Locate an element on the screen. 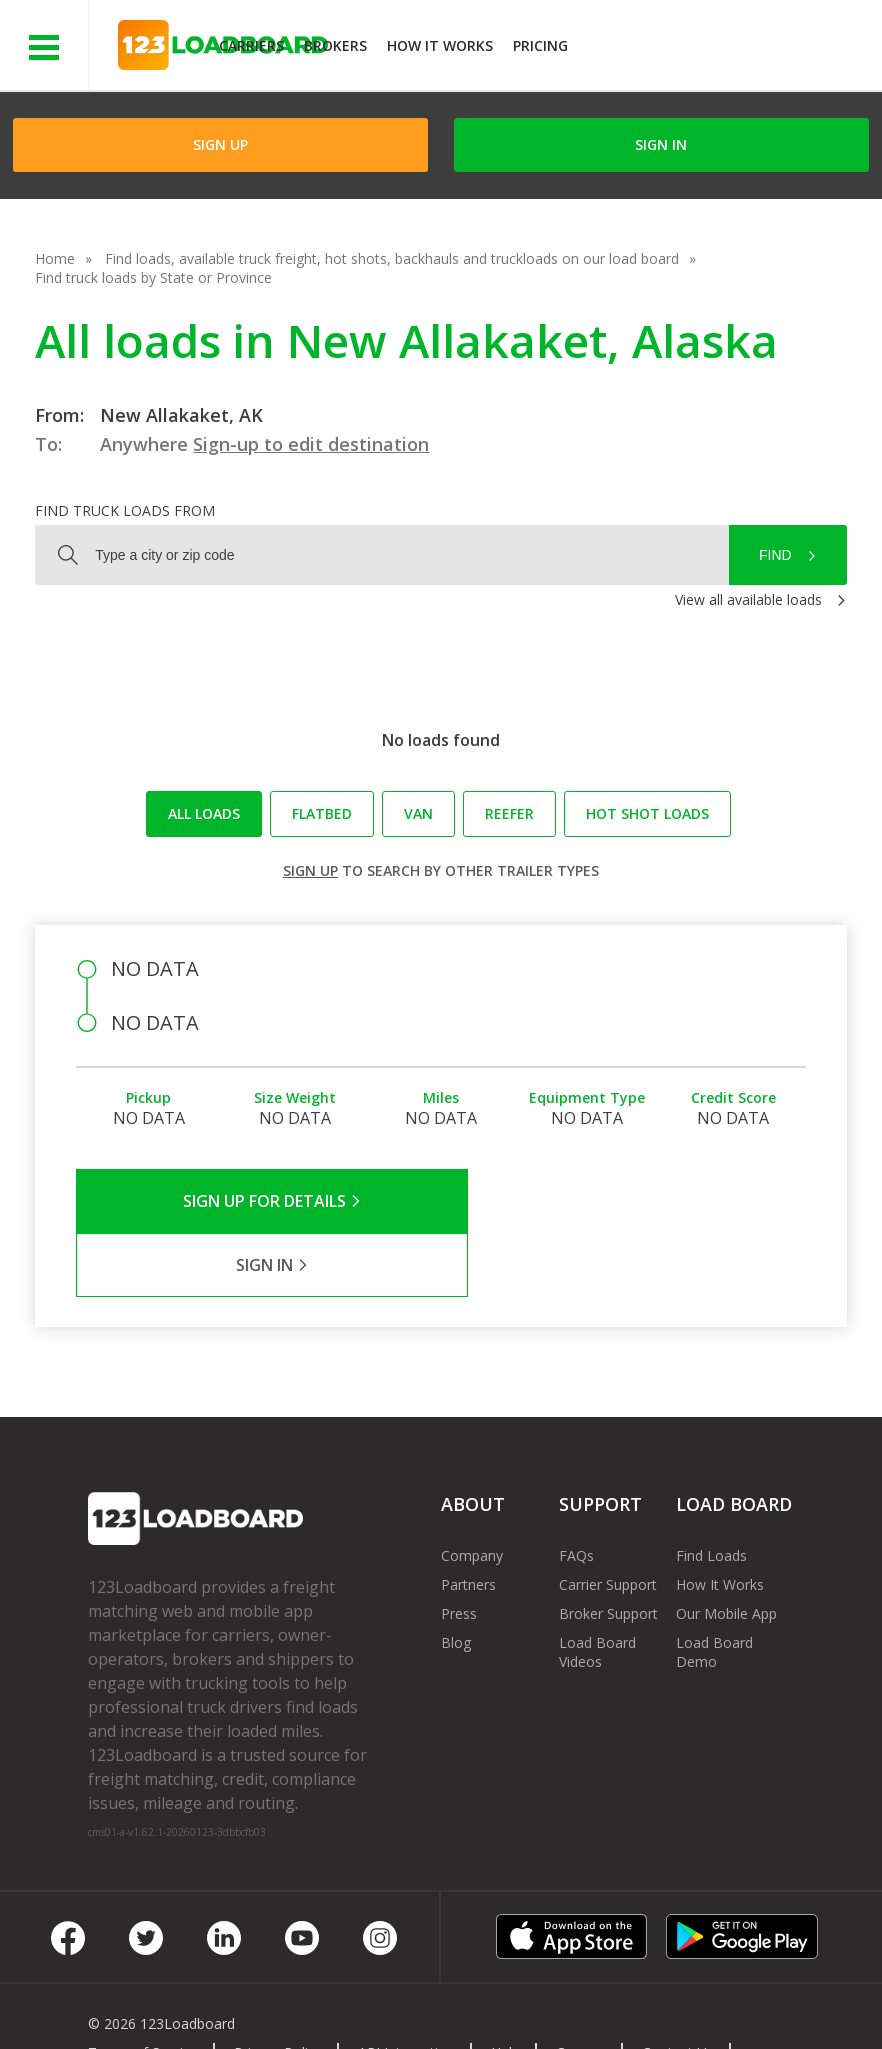 The image size is (882, 2049). Careers is located at coordinates (581, 1988).